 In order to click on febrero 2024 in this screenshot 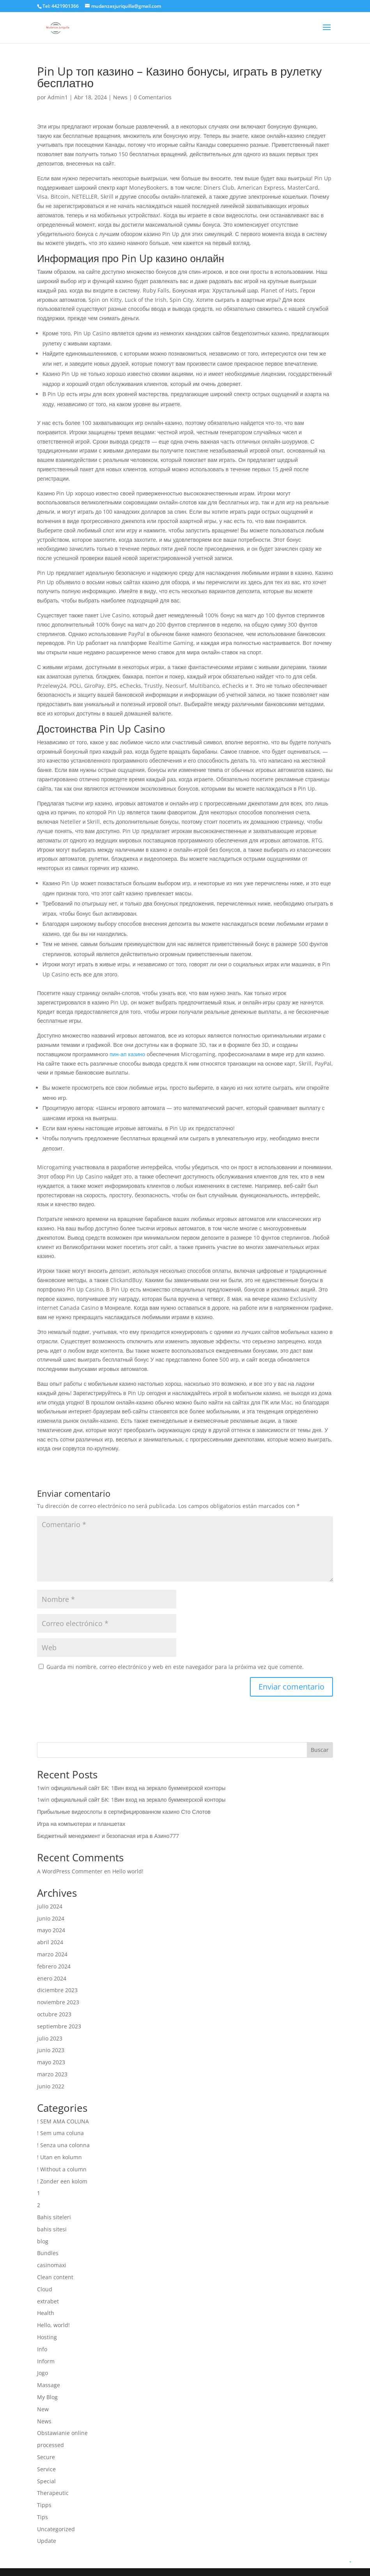, I will do `click(54, 1966)`.